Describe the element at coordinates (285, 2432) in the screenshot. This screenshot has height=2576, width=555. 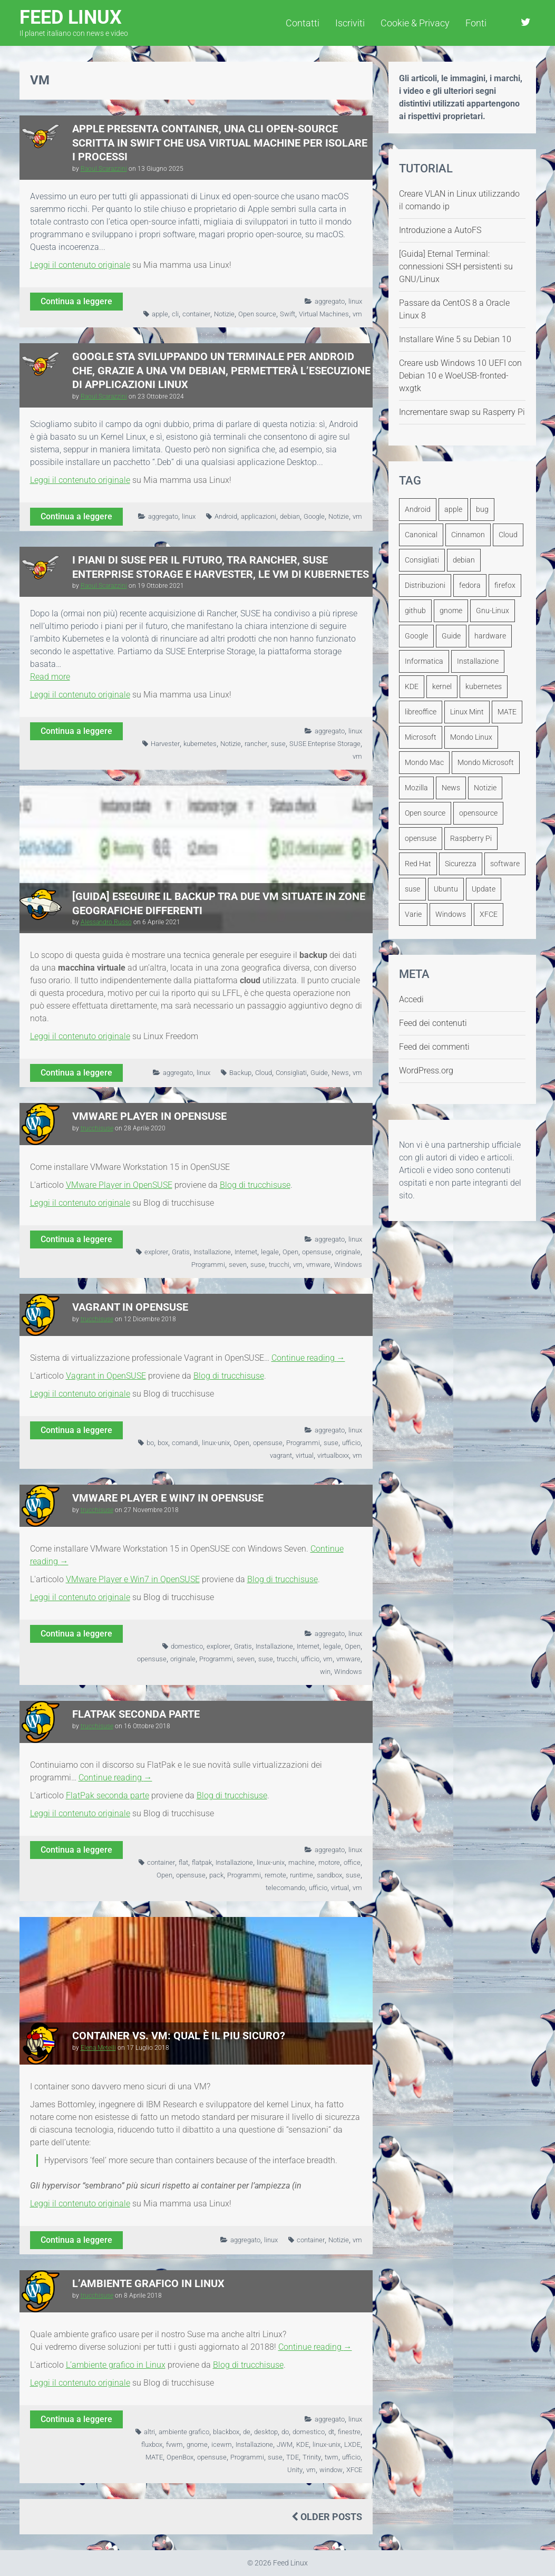
I see `do` at that location.